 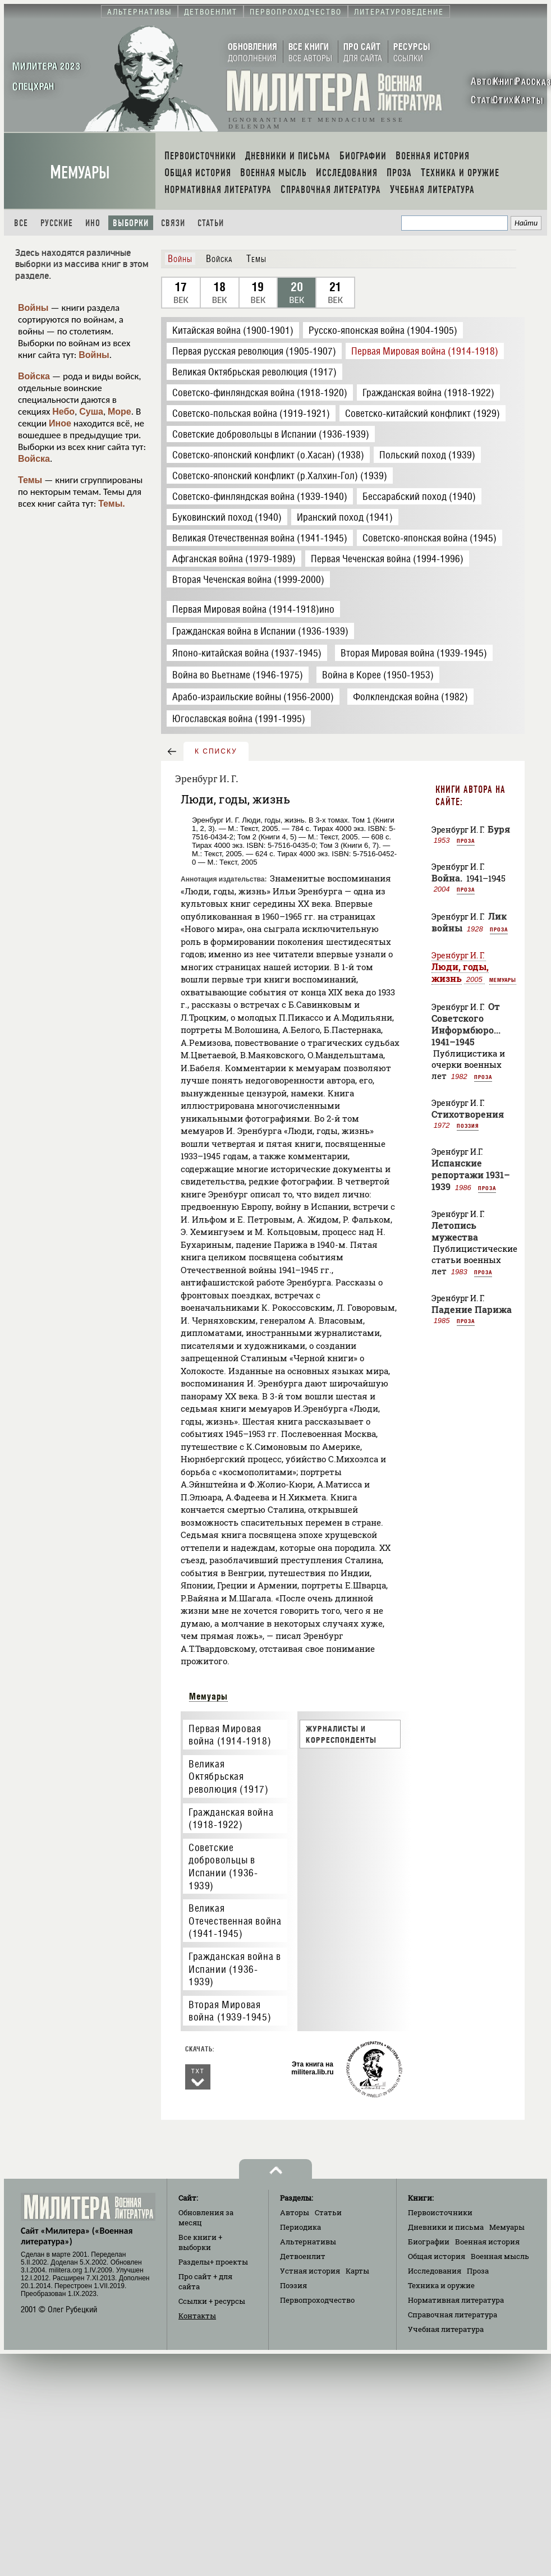 I want to click on Гражданская война в Испании (1936-1939), so click(x=235, y=1968).